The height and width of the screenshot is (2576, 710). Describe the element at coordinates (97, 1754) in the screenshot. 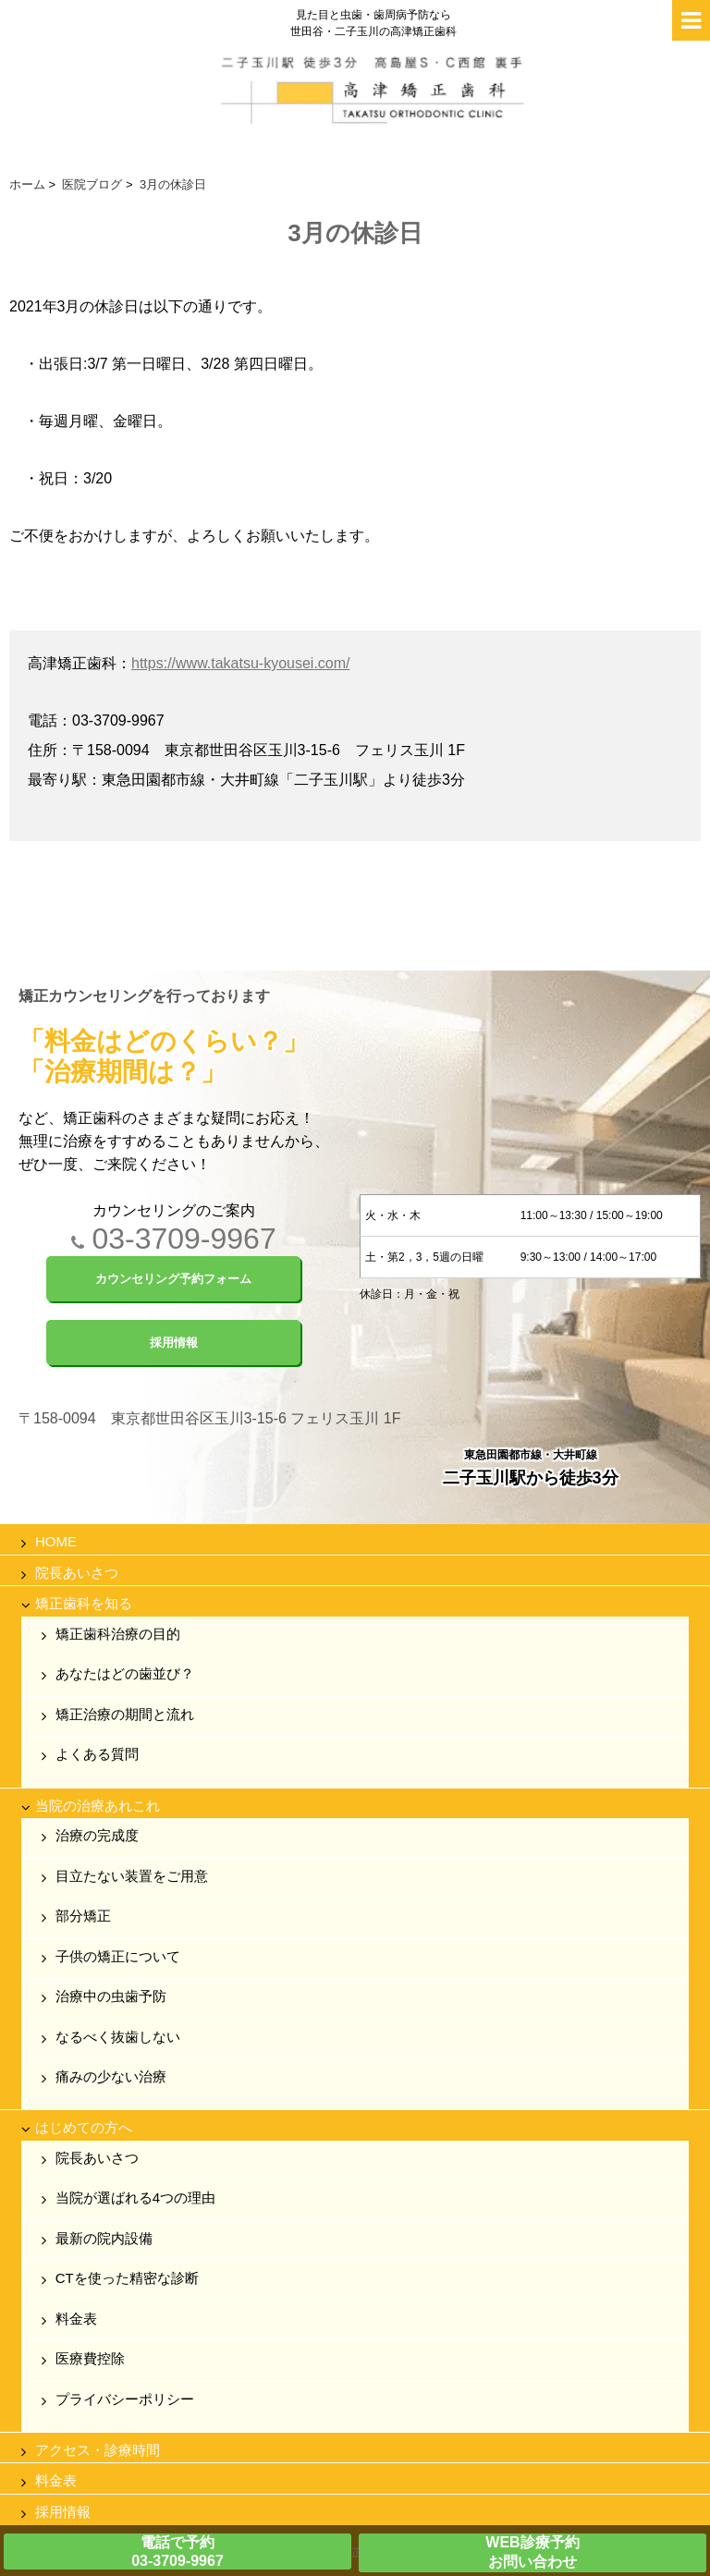

I see `よくある質問` at that location.